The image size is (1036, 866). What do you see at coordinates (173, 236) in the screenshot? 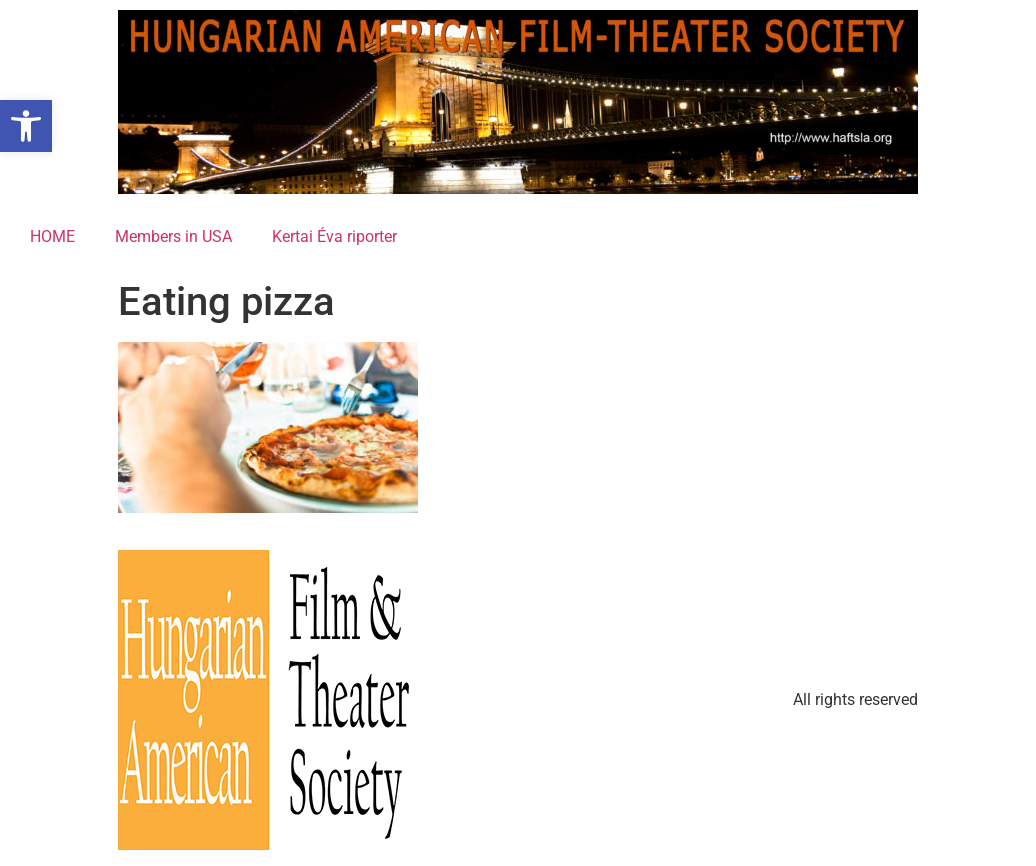
I see `Members in USA` at bounding box center [173, 236].